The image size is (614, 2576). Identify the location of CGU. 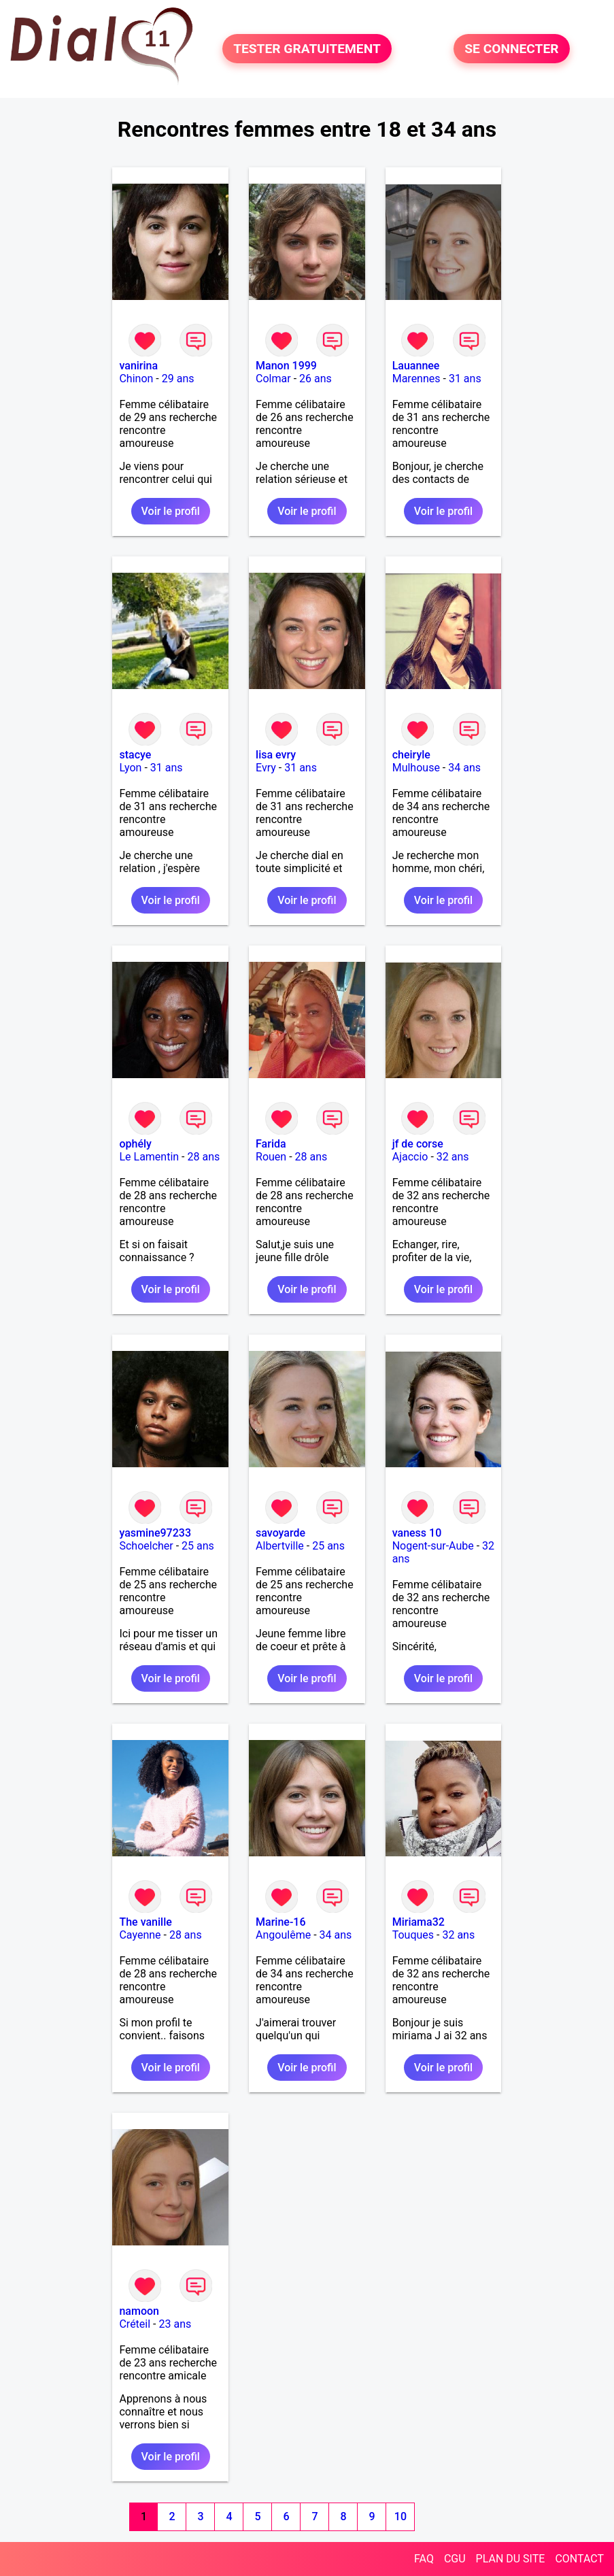
(455, 2558).